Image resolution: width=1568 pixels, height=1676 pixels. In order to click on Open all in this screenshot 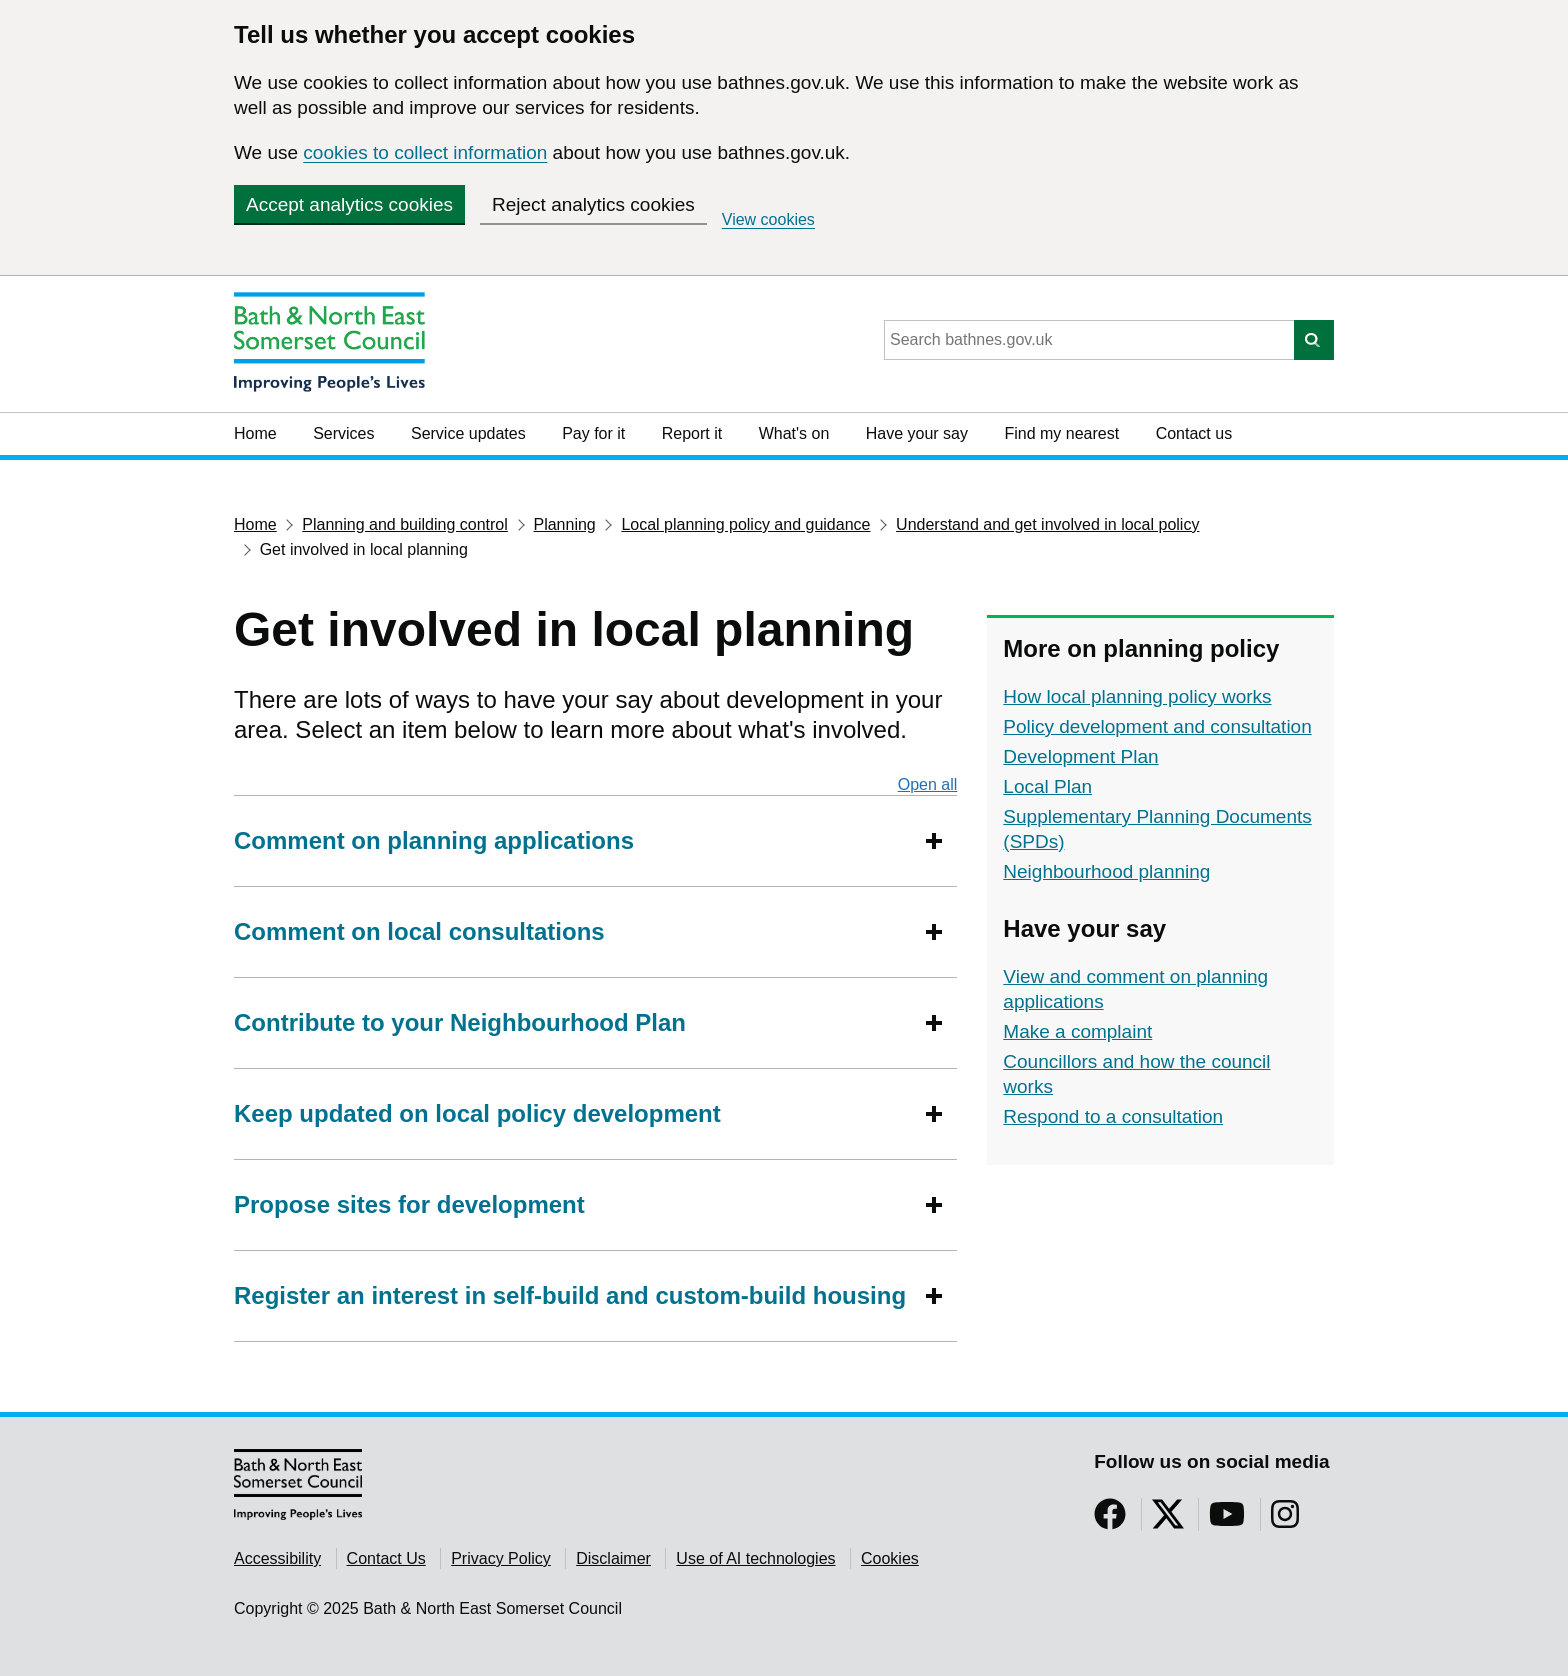, I will do `click(928, 784)`.